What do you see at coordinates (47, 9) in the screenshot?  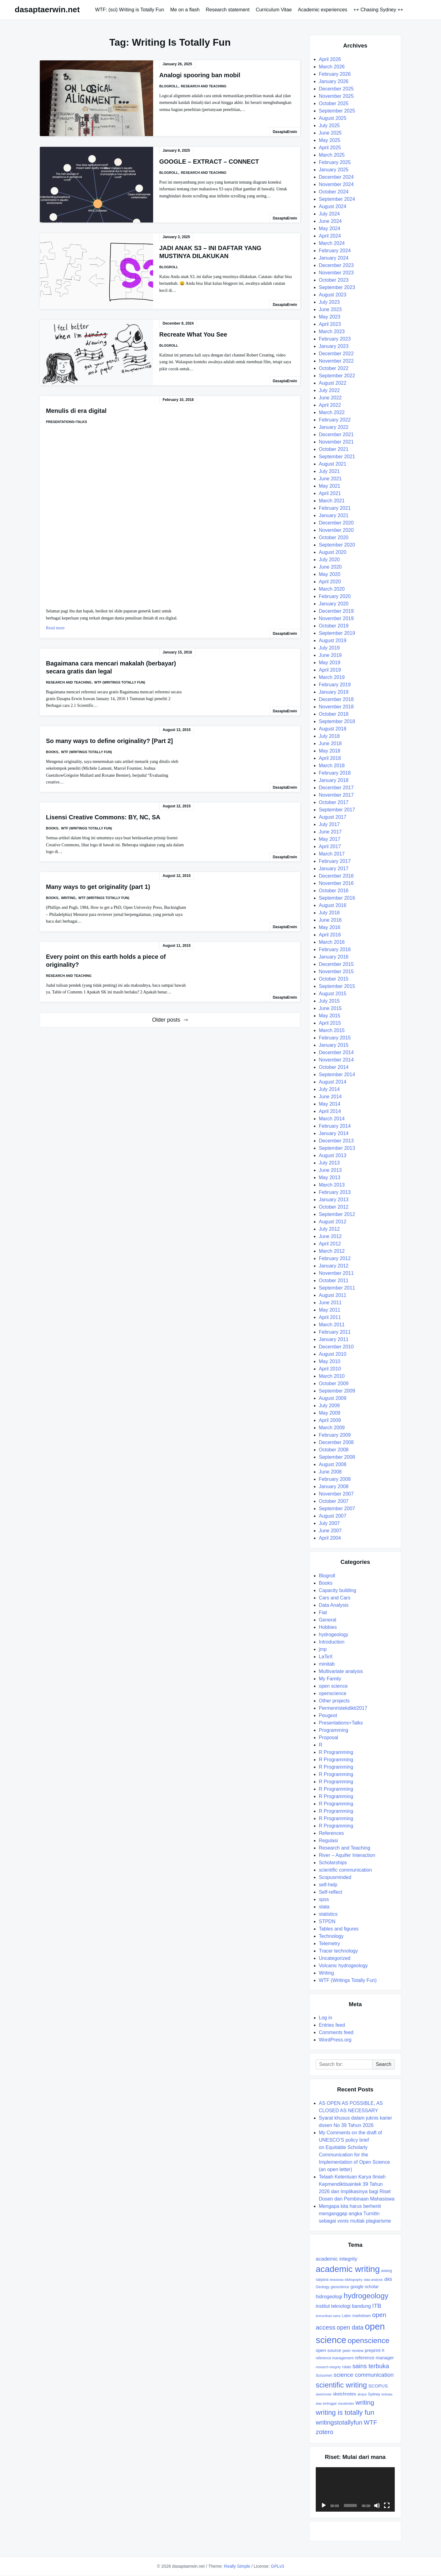 I see `dasaptaerwin.net` at bounding box center [47, 9].